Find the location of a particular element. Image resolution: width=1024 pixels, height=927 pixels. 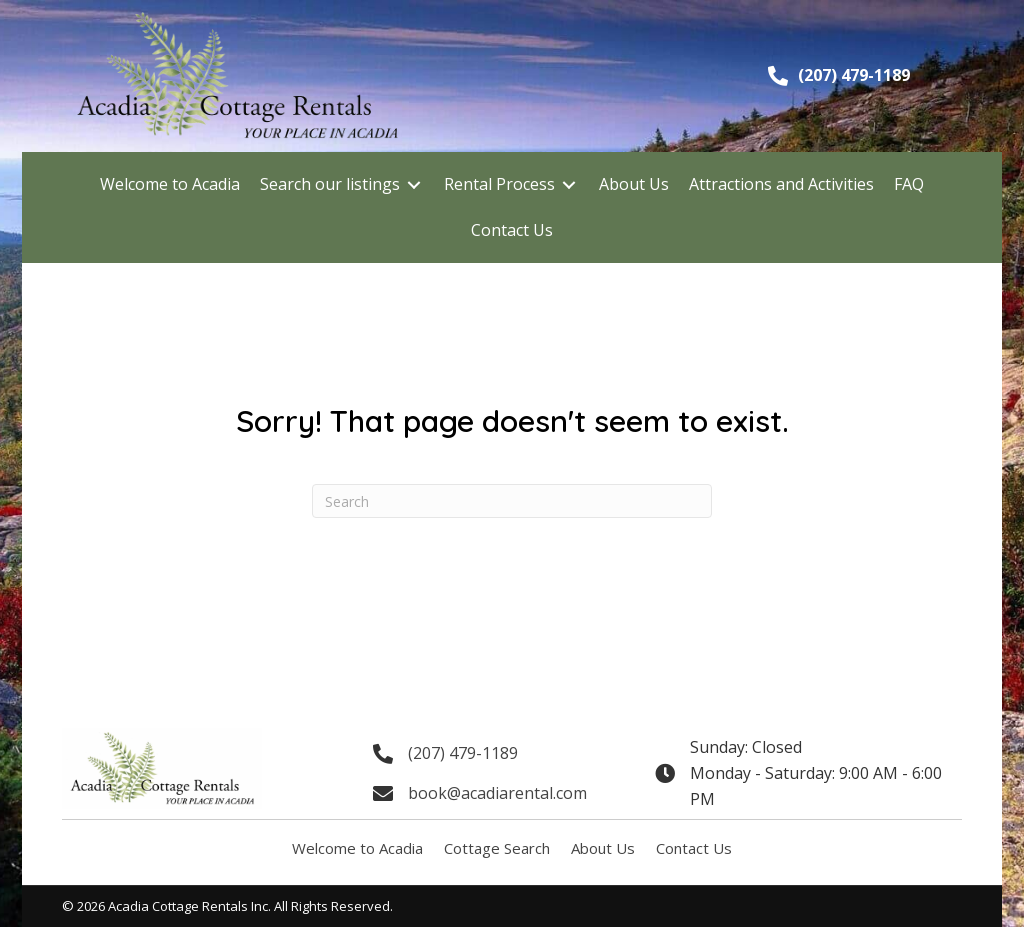

About Us is located at coordinates (603, 848).